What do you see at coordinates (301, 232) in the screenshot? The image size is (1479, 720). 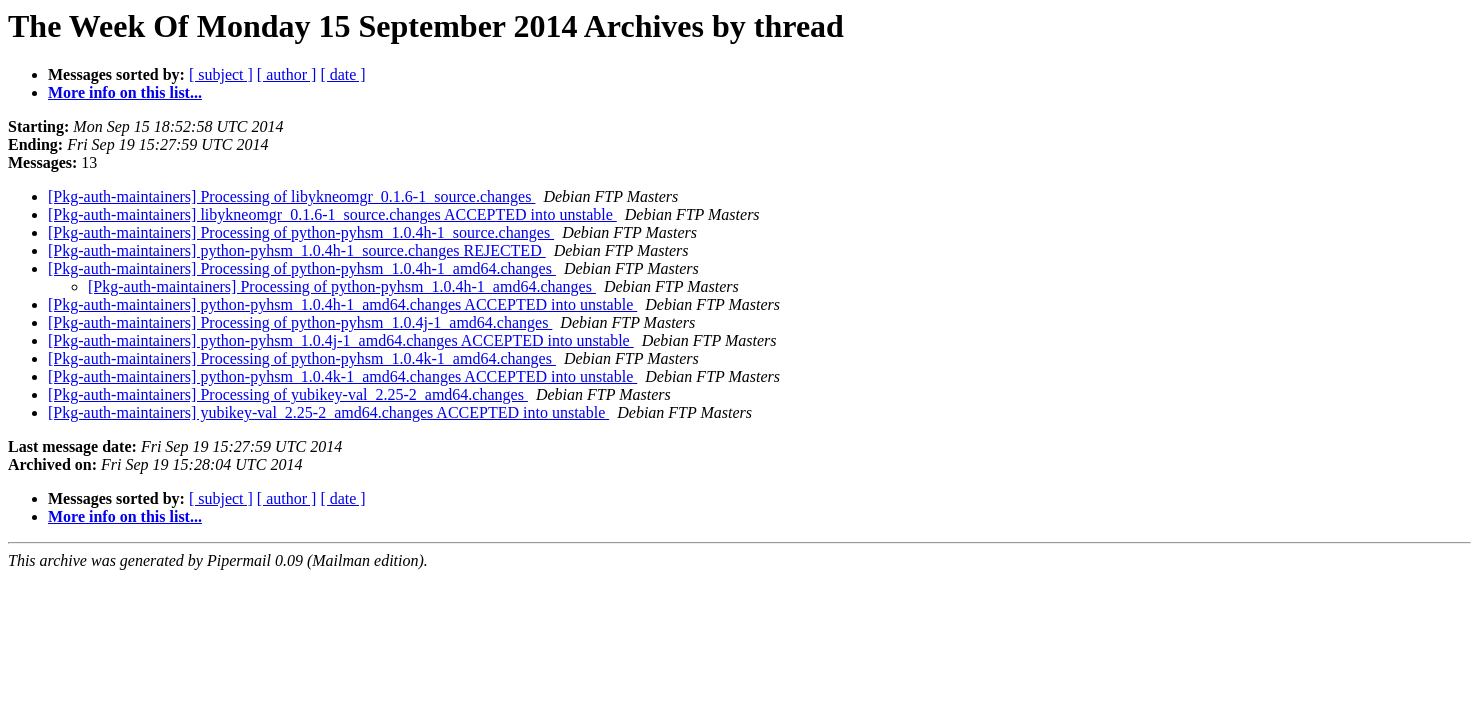 I see `[Pkg-auth-maintainers] Processing of python-pyhsm_1.0.4h-1_source.changes` at bounding box center [301, 232].